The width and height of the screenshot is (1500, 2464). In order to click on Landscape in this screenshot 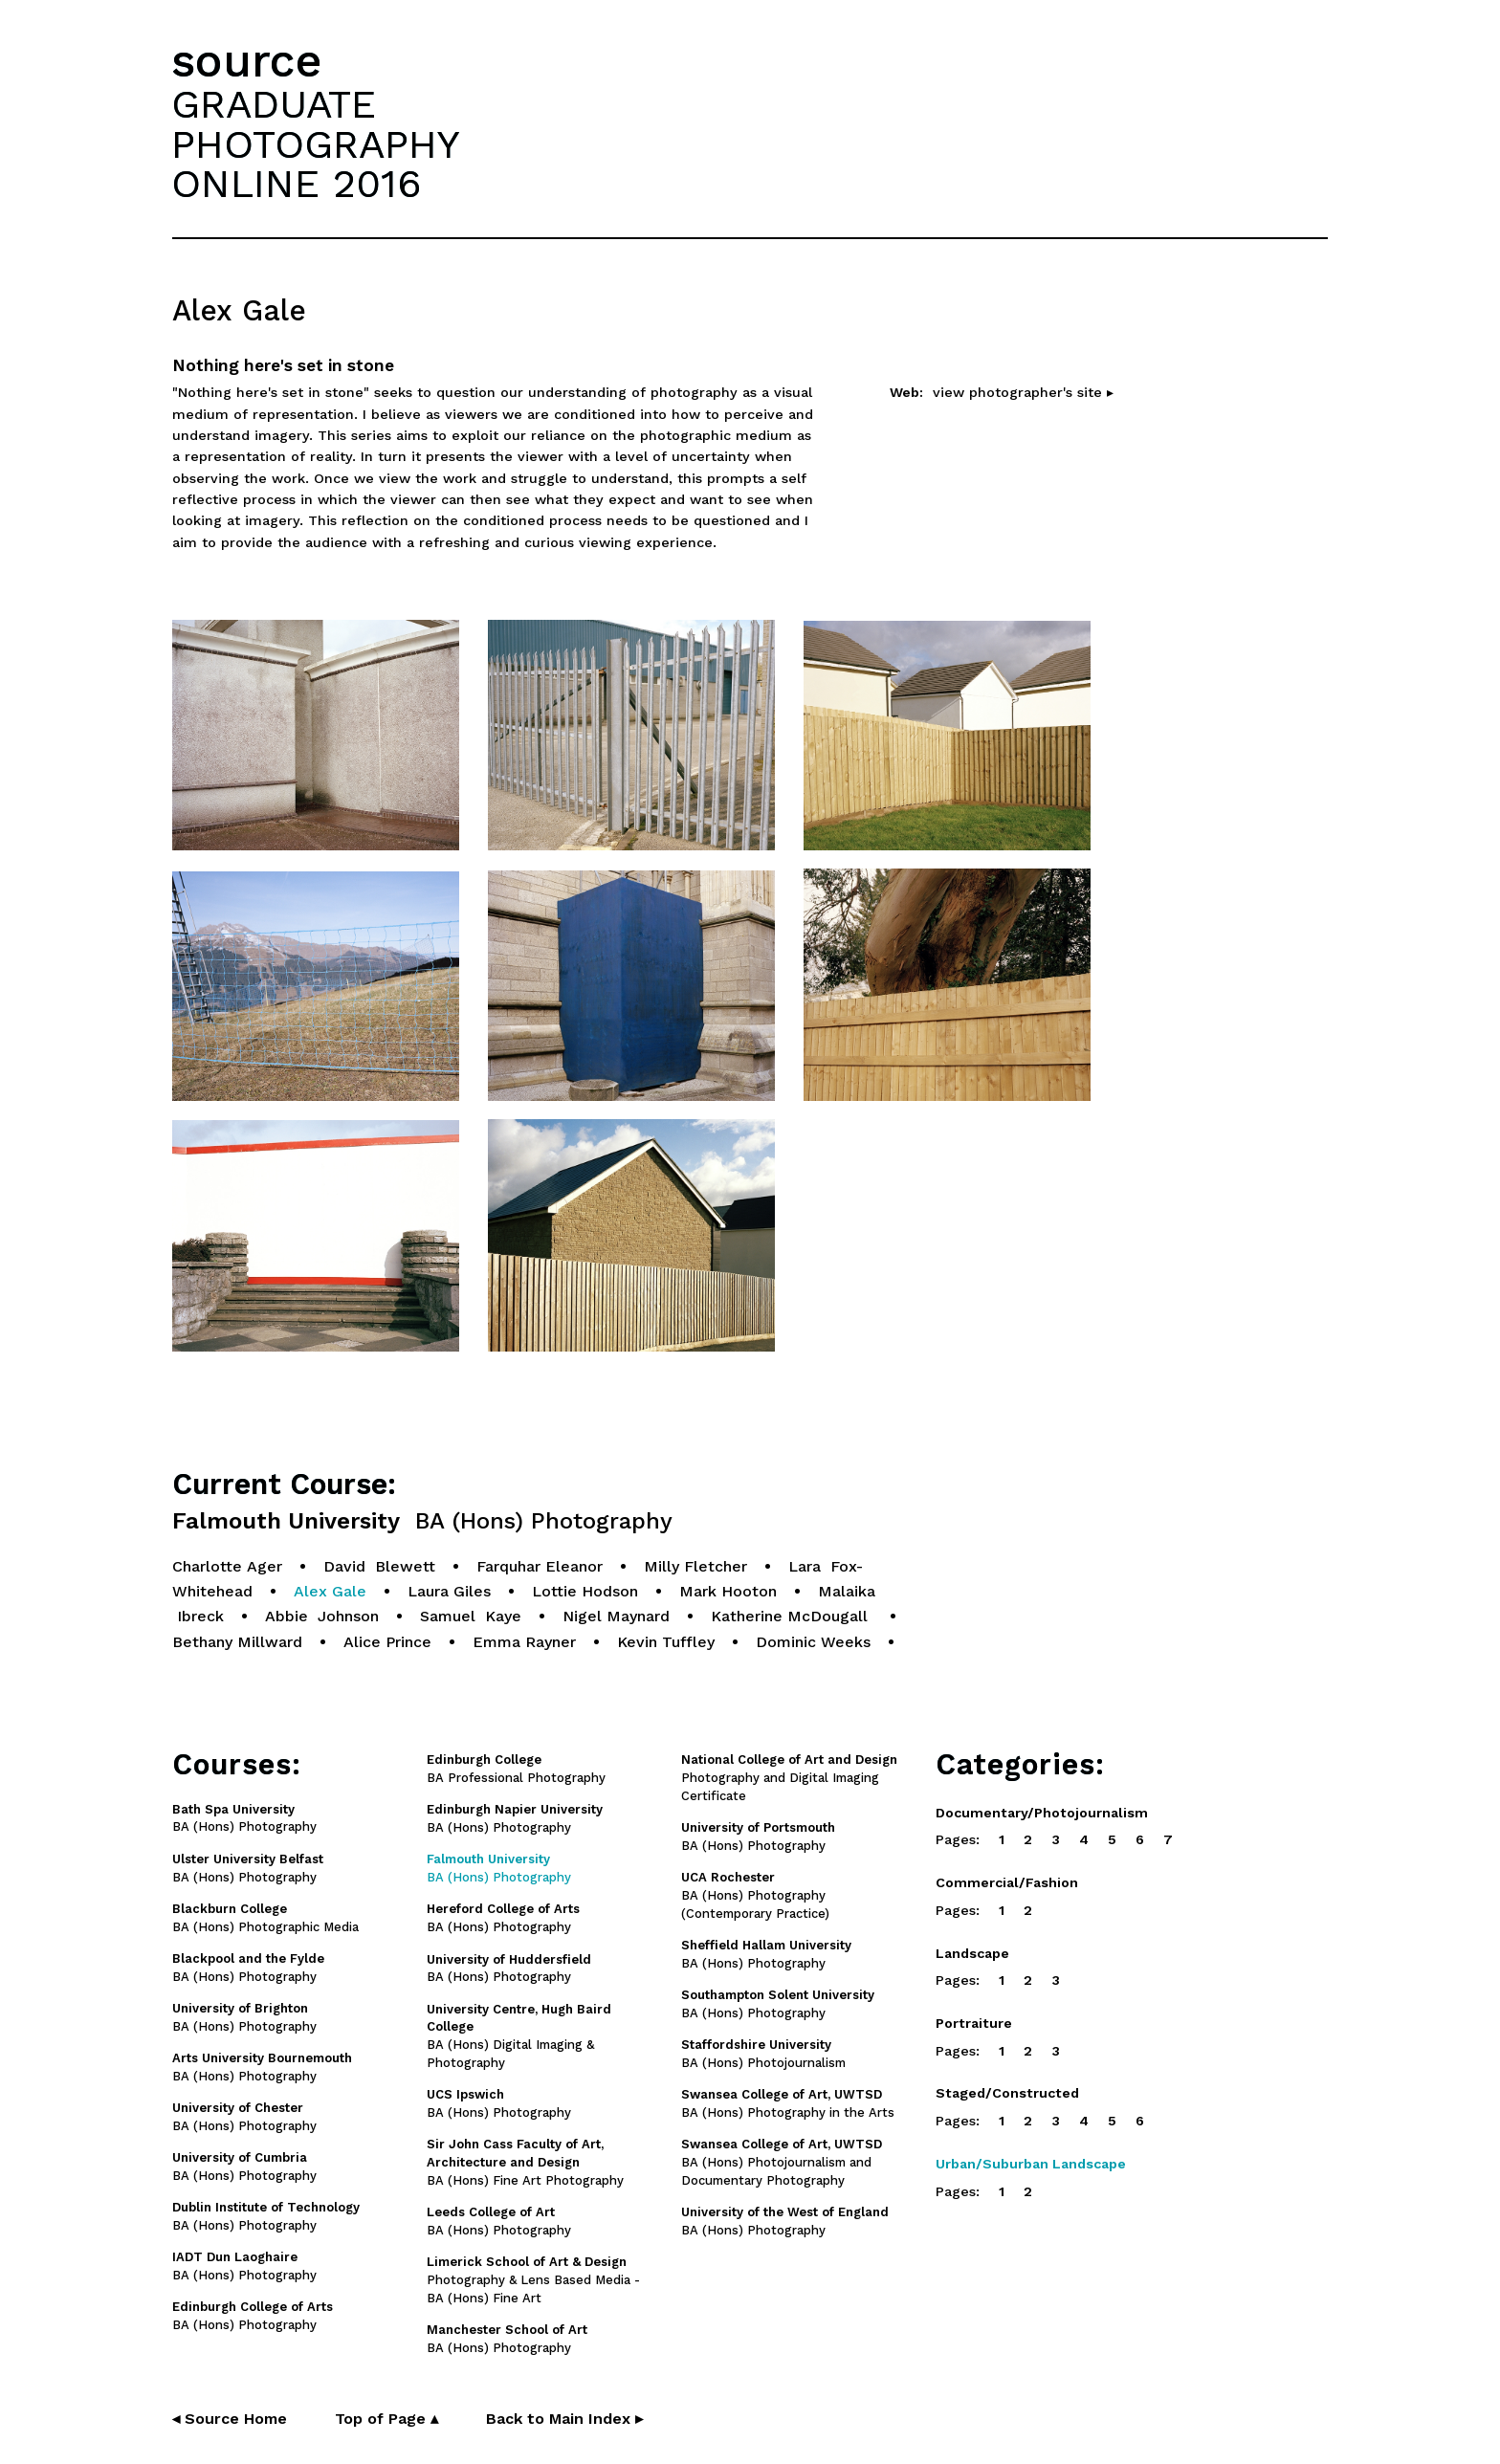, I will do `click(972, 1953)`.